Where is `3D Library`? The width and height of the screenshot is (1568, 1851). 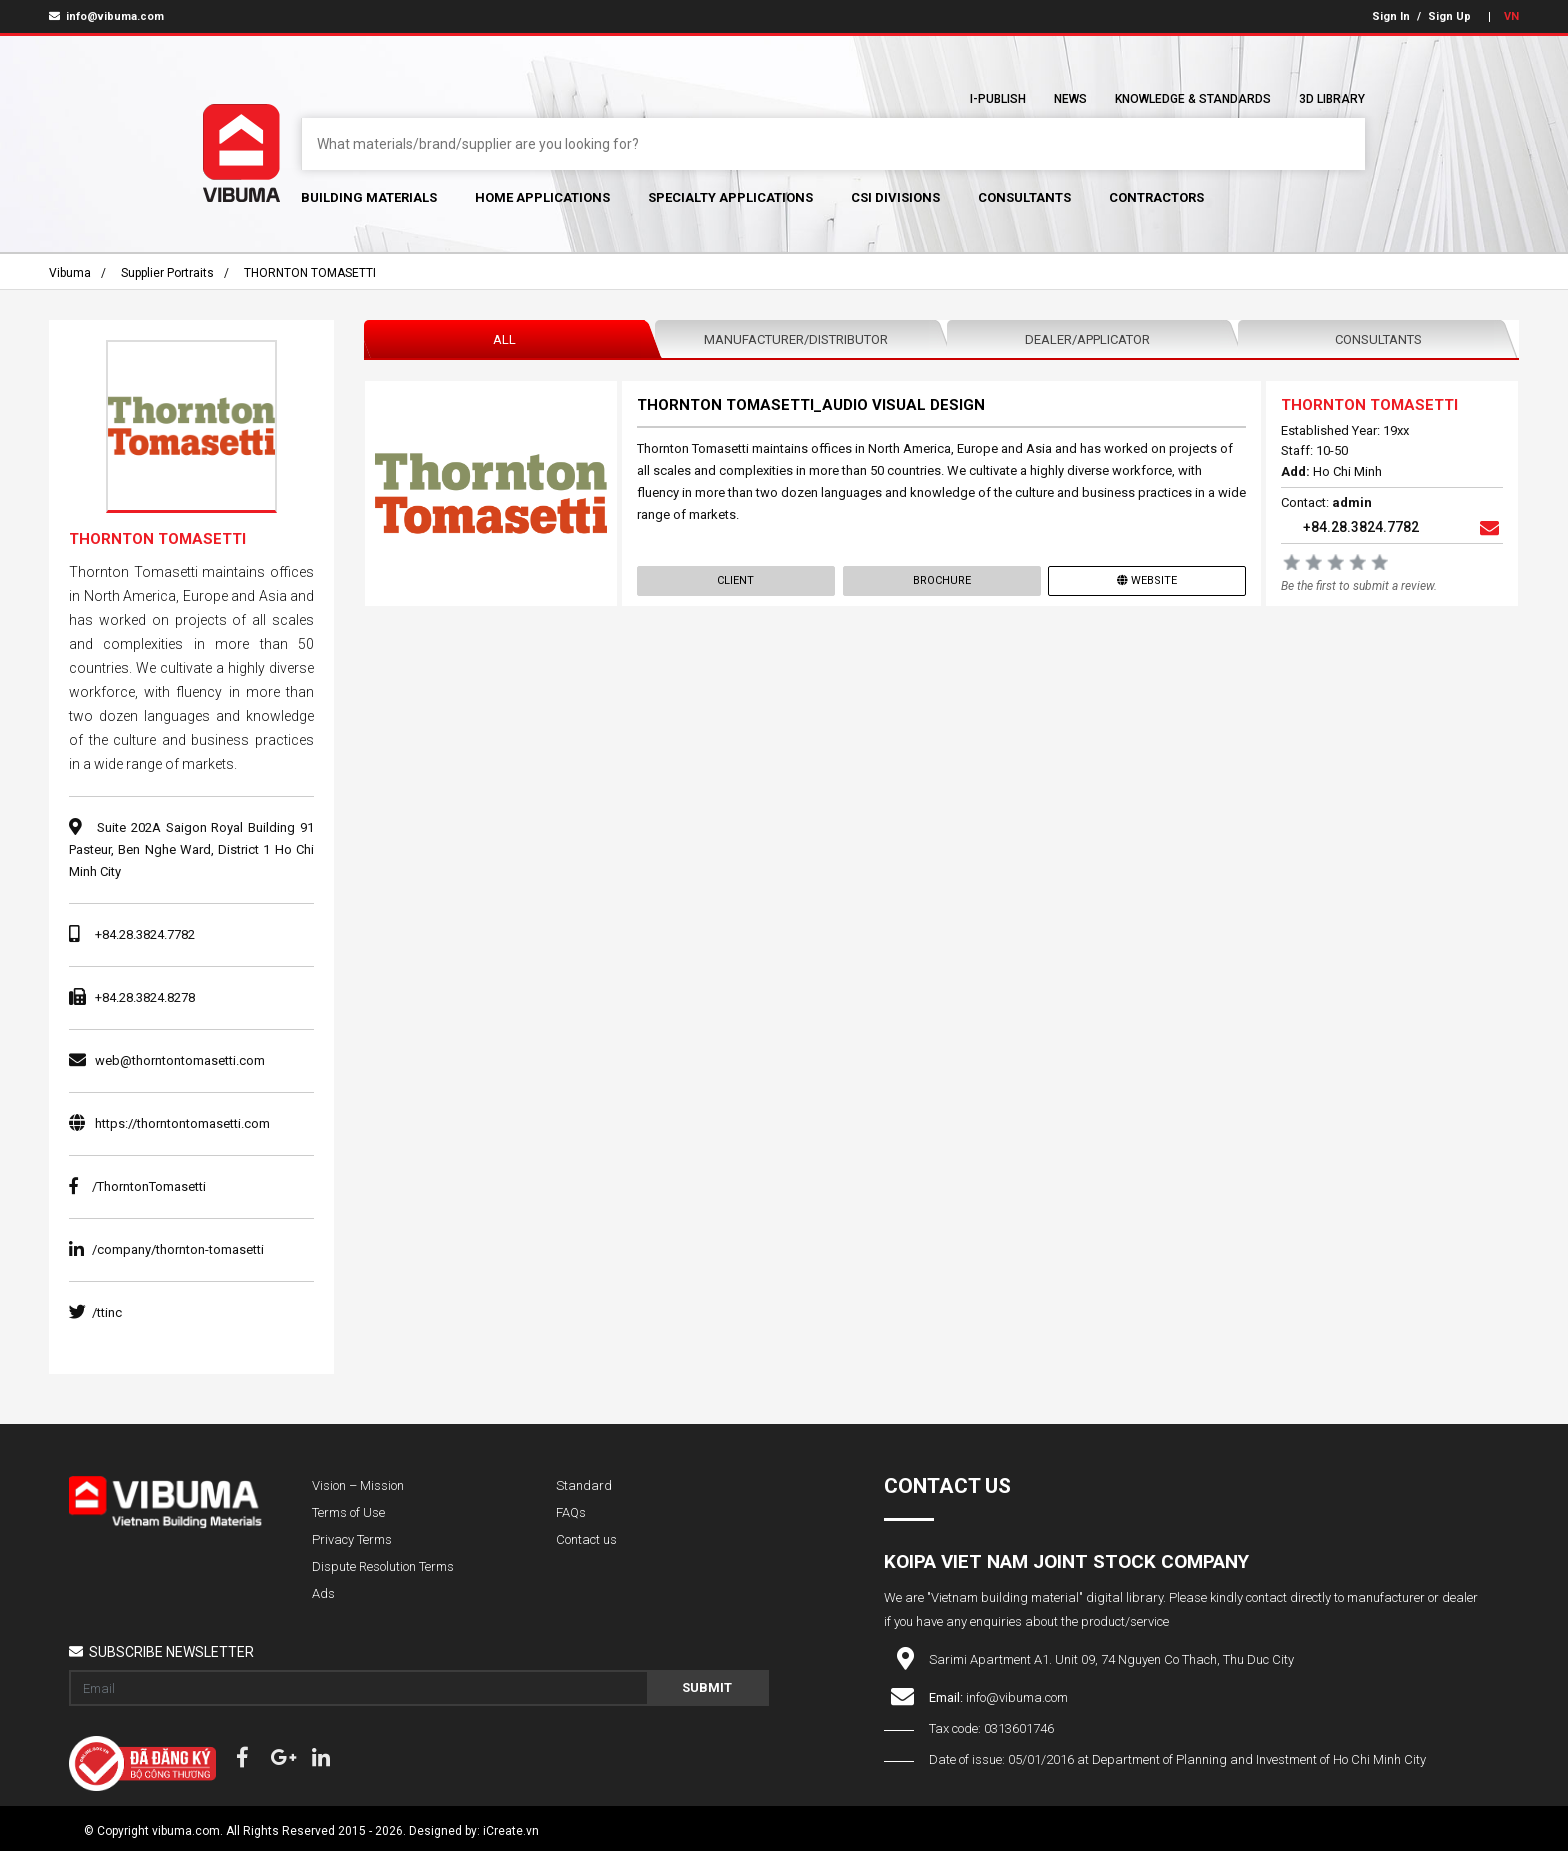
3D Library is located at coordinates (1332, 99).